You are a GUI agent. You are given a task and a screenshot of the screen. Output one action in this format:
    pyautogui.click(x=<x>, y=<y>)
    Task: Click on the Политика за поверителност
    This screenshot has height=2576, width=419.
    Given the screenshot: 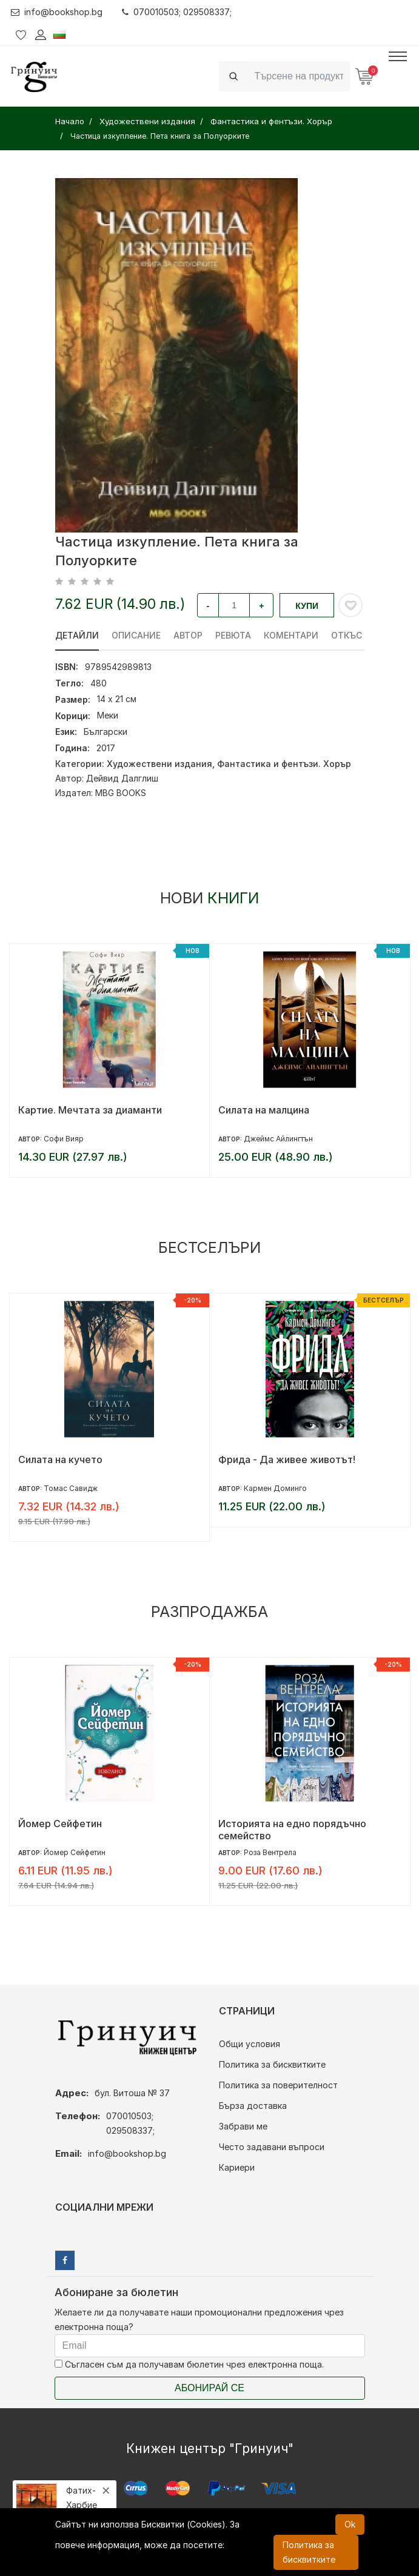 What is the action you would take?
    pyautogui.click(x=278, y=2085)
    